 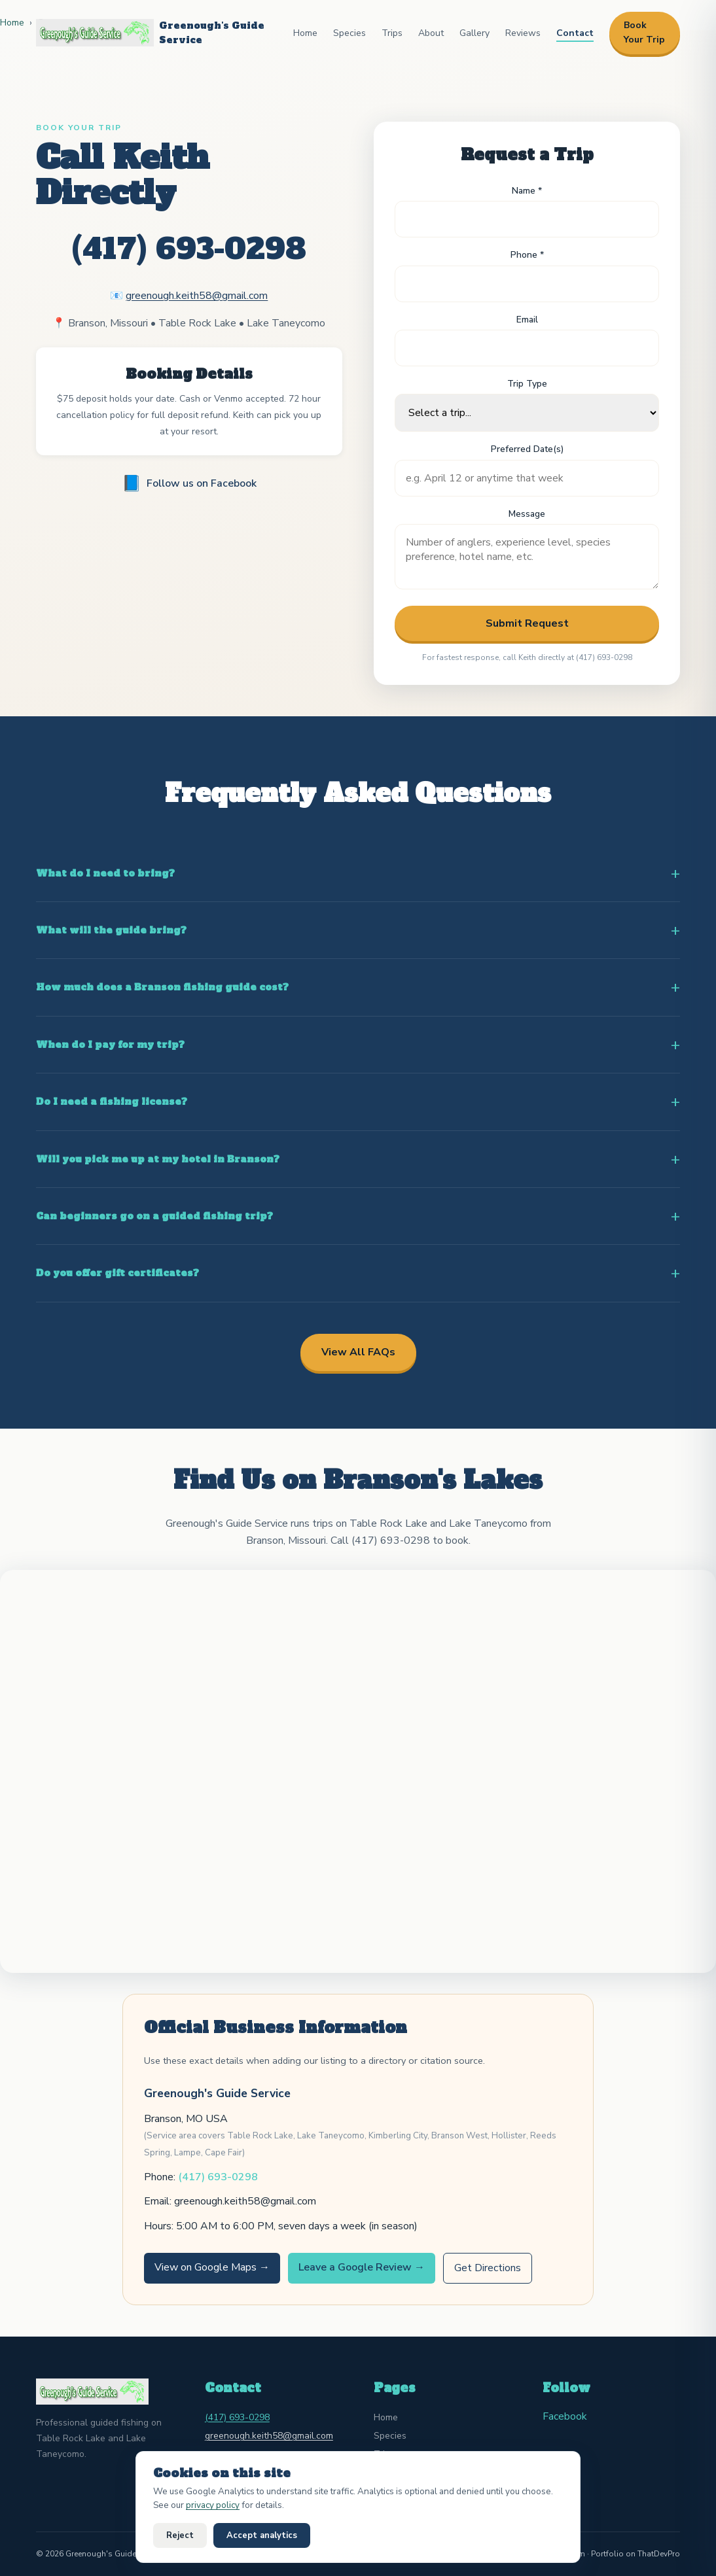 What do you see at coordinates (358, 1352) in the screenshot?
I see `View All FAQs` at bounding box center [358, 1352].